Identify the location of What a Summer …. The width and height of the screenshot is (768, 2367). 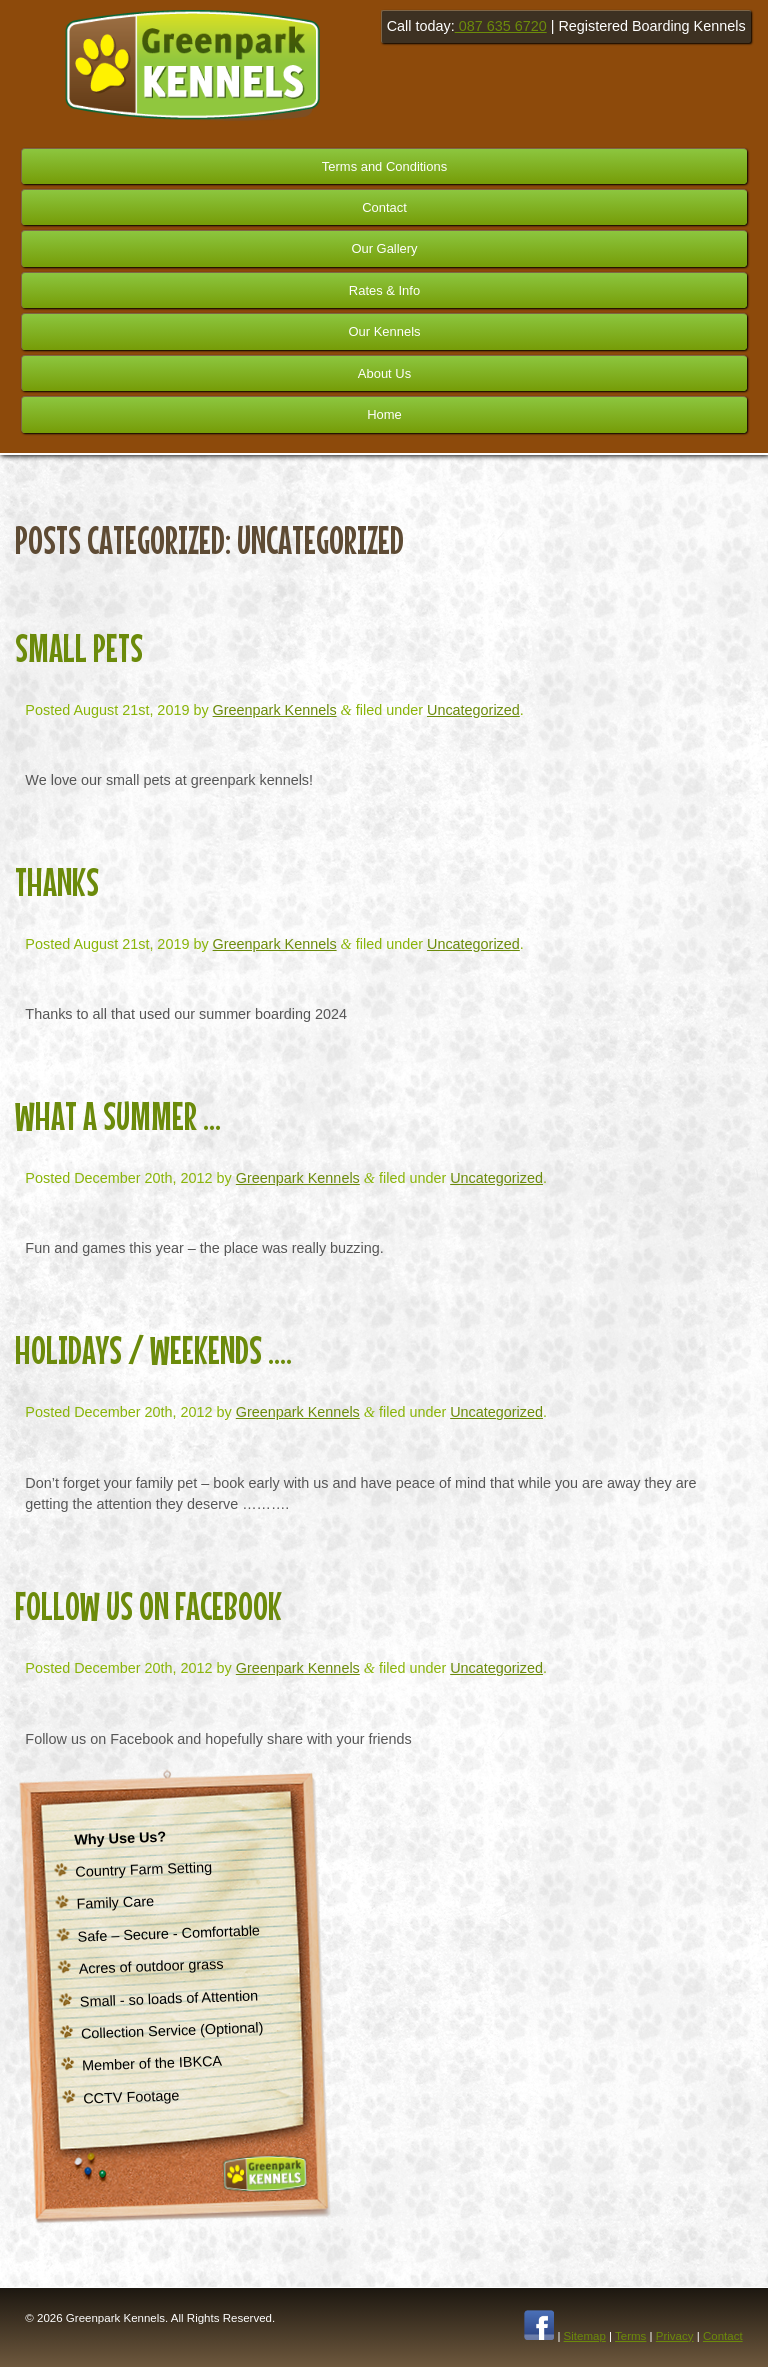
(118, 1116).